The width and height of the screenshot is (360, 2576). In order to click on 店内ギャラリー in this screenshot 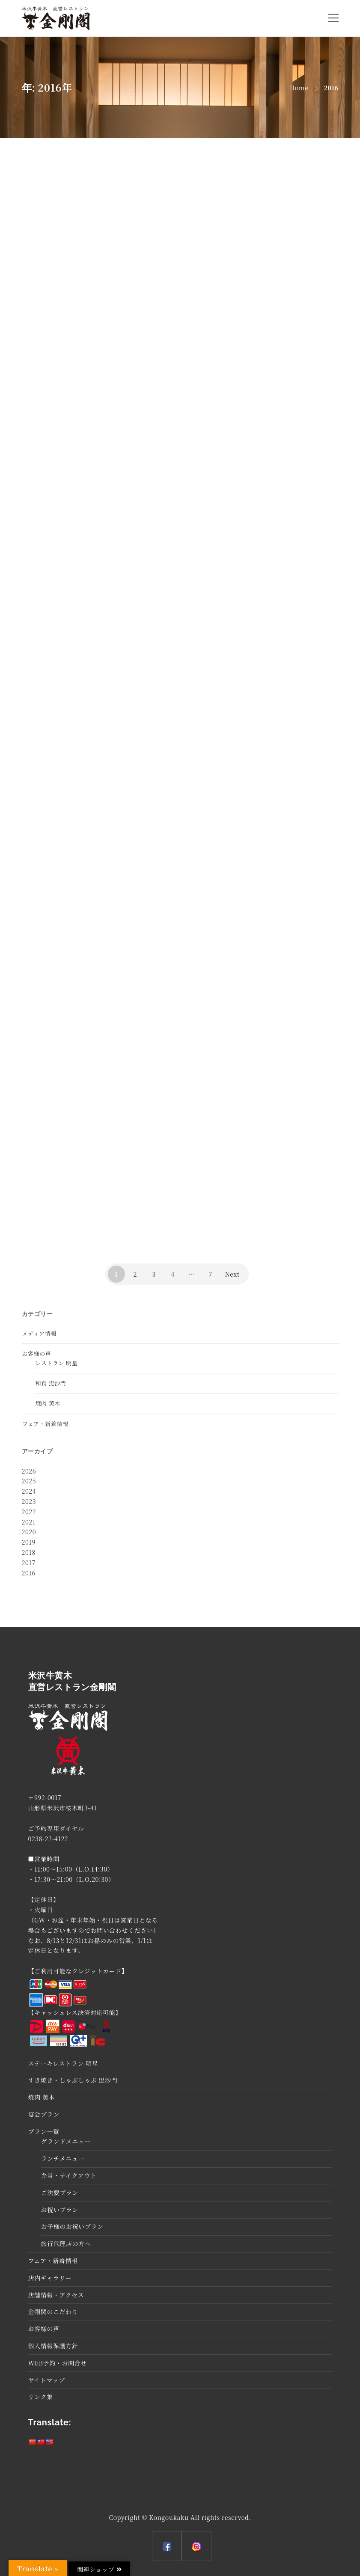, I will do `click(50, 2277)`.